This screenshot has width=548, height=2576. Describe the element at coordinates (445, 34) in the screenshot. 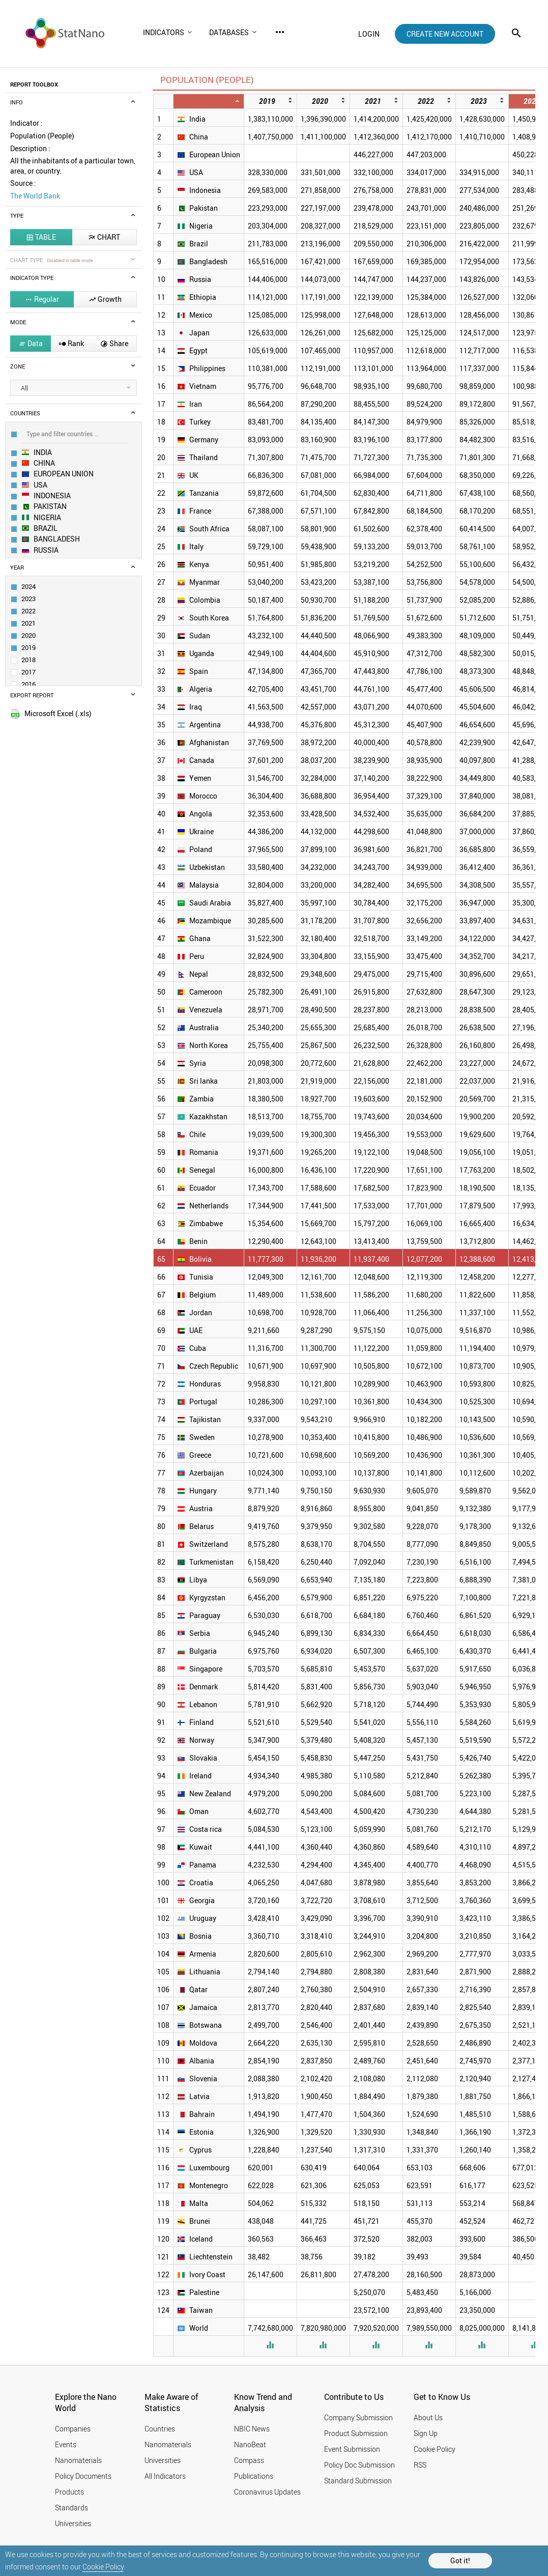

I see `create new account` at that location.